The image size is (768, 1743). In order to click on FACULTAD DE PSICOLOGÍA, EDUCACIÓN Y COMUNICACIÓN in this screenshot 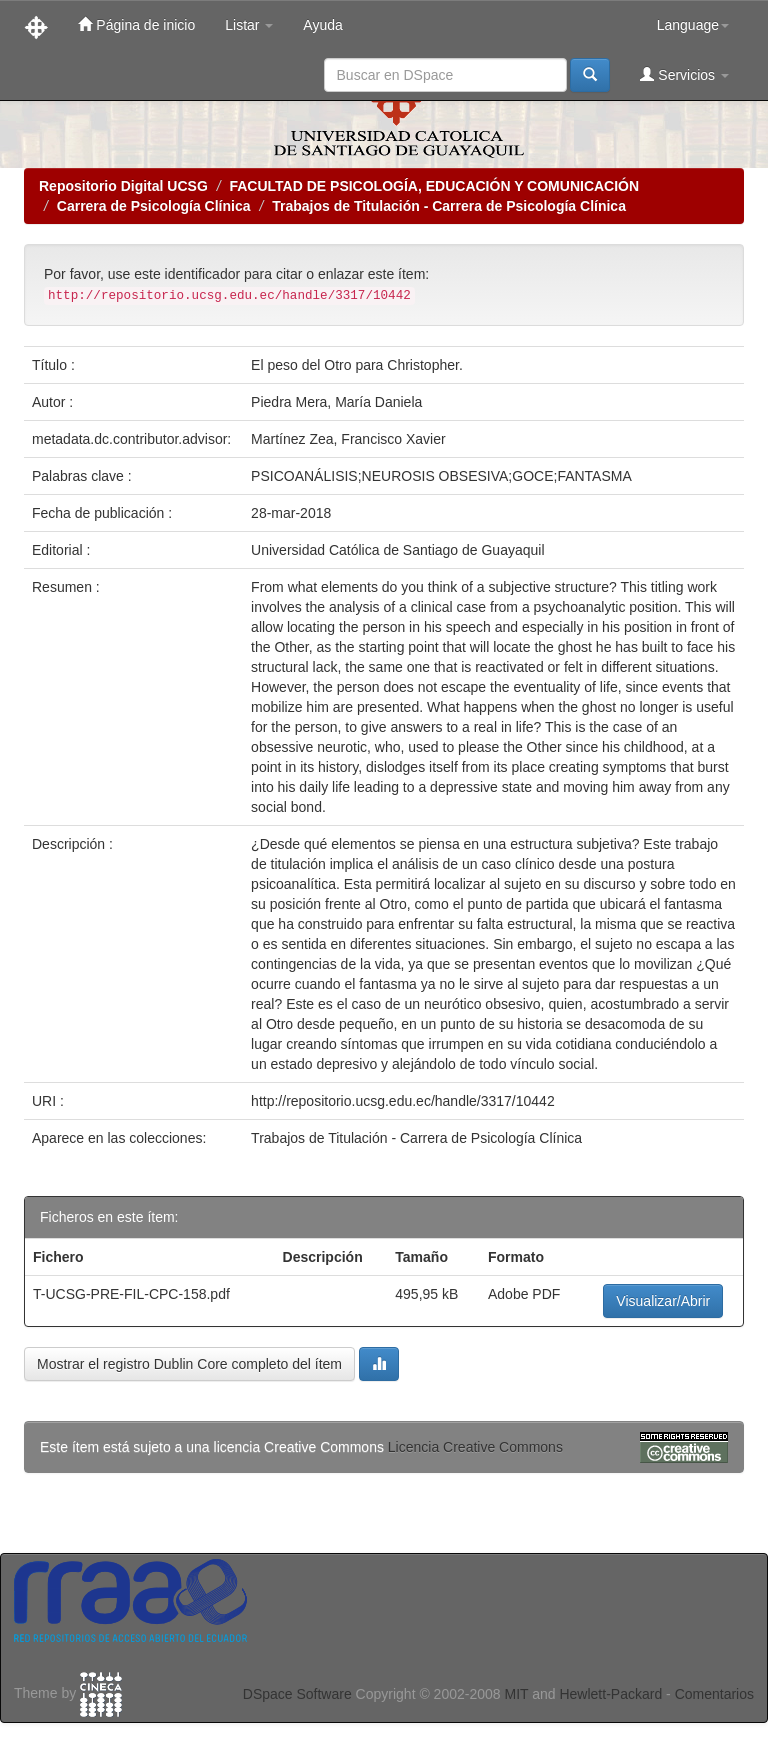, I will do `click(434, 186)`.